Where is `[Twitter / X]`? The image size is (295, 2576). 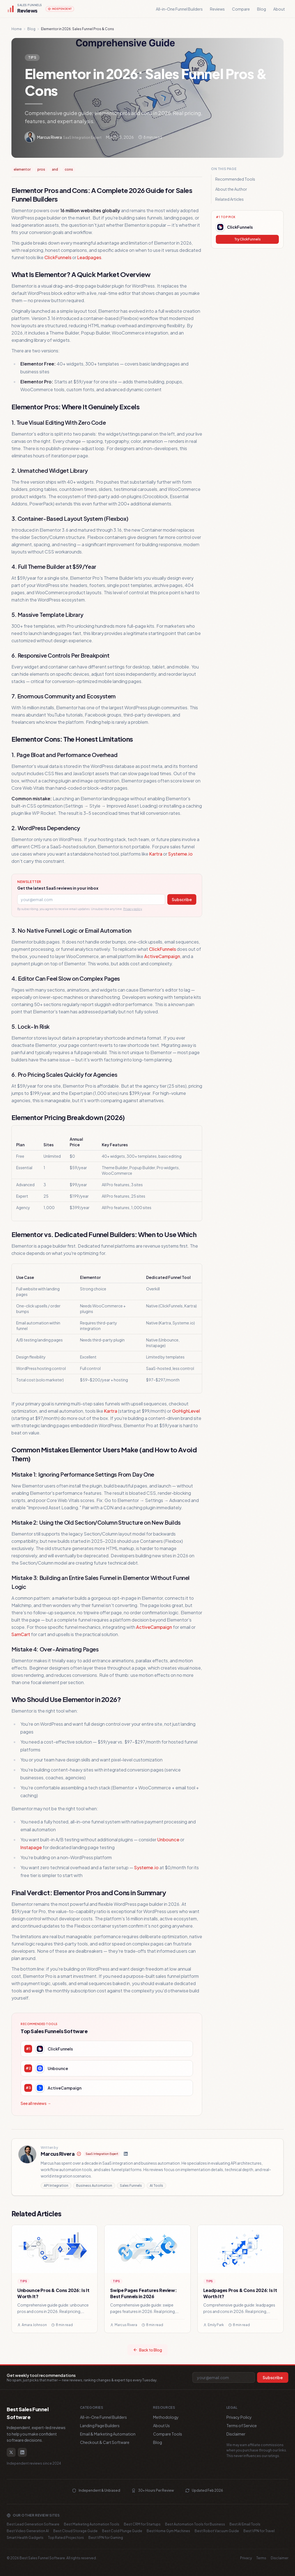 [Twitter / X] is located at coordinates (11, 2452).